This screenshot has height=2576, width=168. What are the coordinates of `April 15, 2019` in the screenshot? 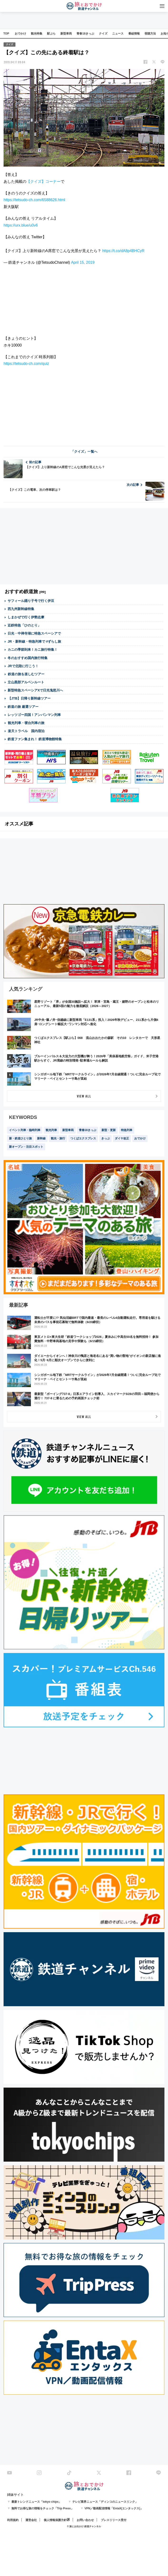 It's located at (83, 262).